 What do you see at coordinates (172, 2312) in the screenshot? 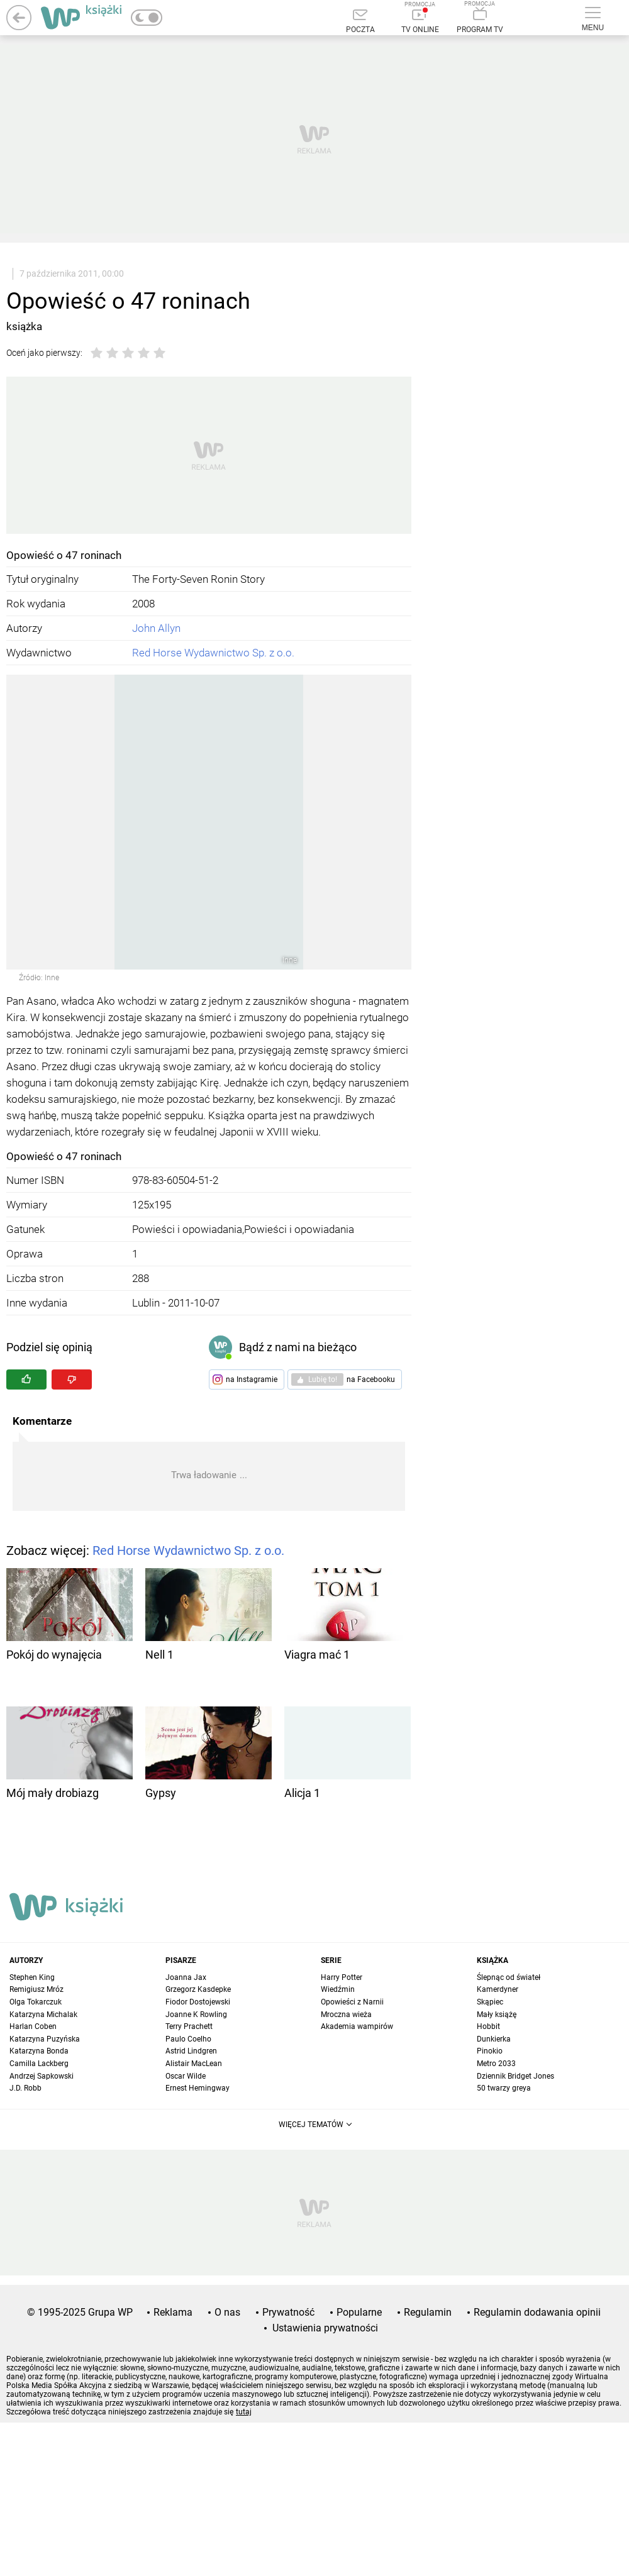
I see `Reklama` at bounding box center [172, 2312].